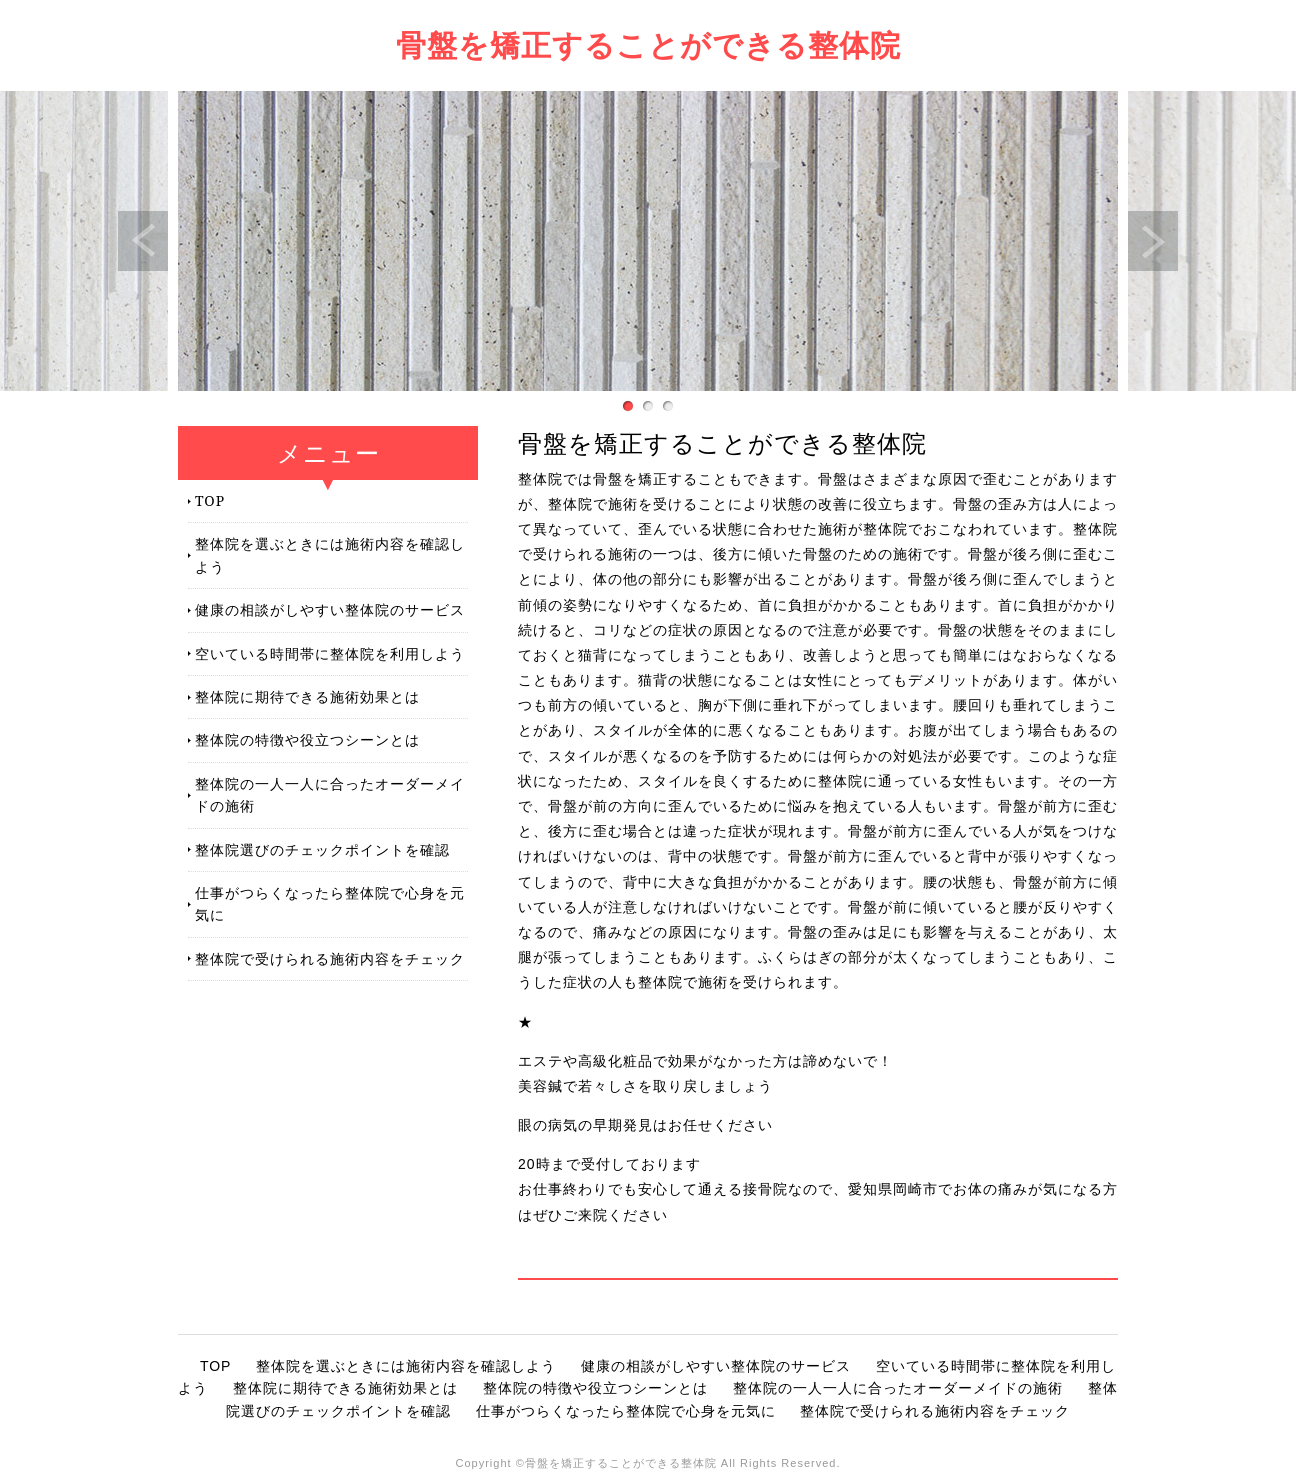 This screenshot has height=1480, width=1296. What do you see at coordinates (648, 44) in the screenshot?
I see `骨盤を矯正することができる整体院` at bounding box center [648, 44].